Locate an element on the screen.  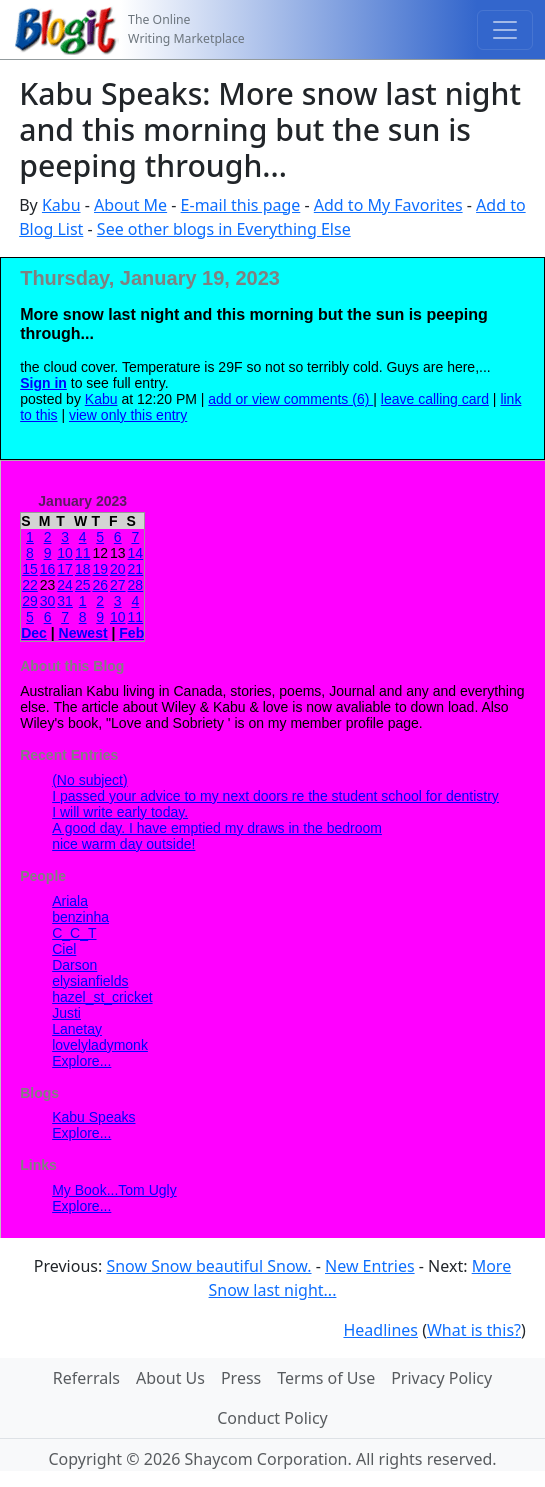
Dec is located at coordinates (34, 633).